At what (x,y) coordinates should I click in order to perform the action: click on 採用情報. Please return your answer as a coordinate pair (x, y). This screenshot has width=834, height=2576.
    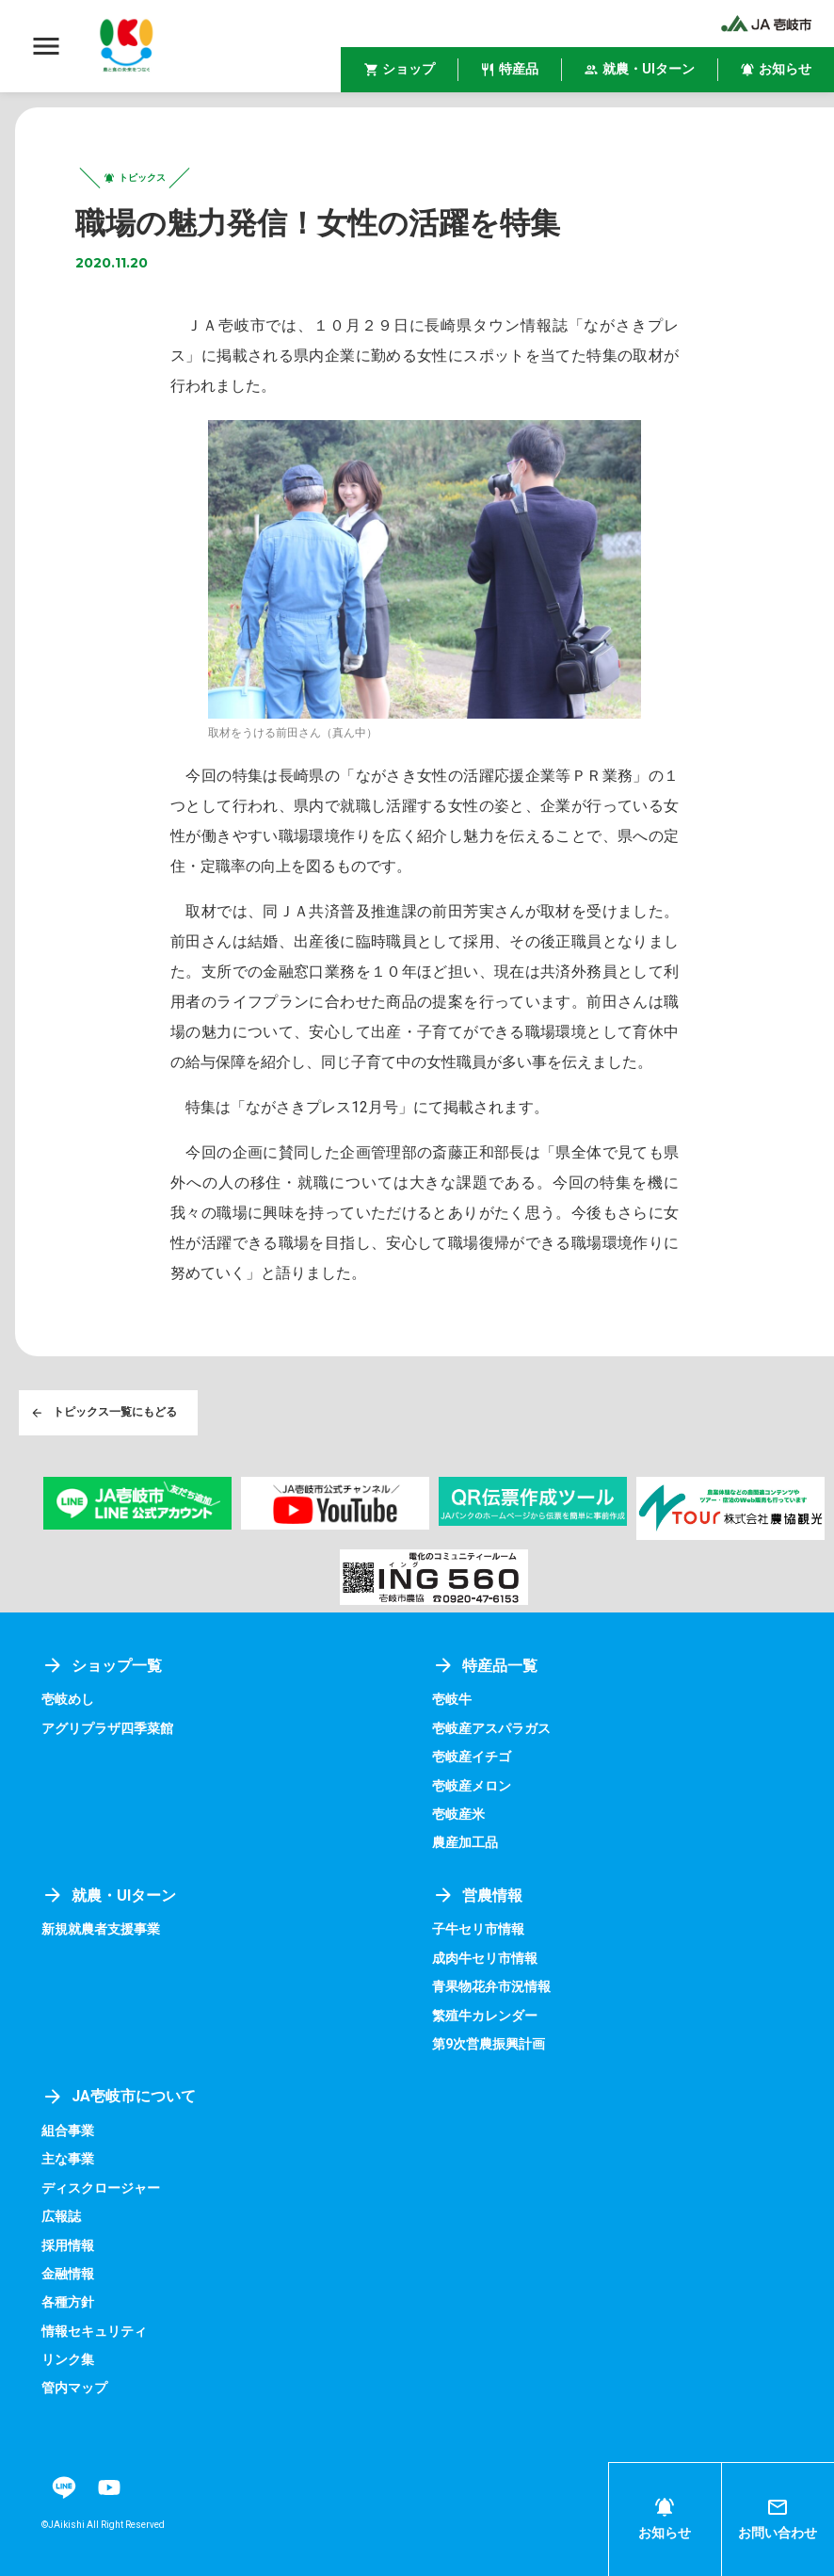
    Looking at the image, I should click on (67, 2245).